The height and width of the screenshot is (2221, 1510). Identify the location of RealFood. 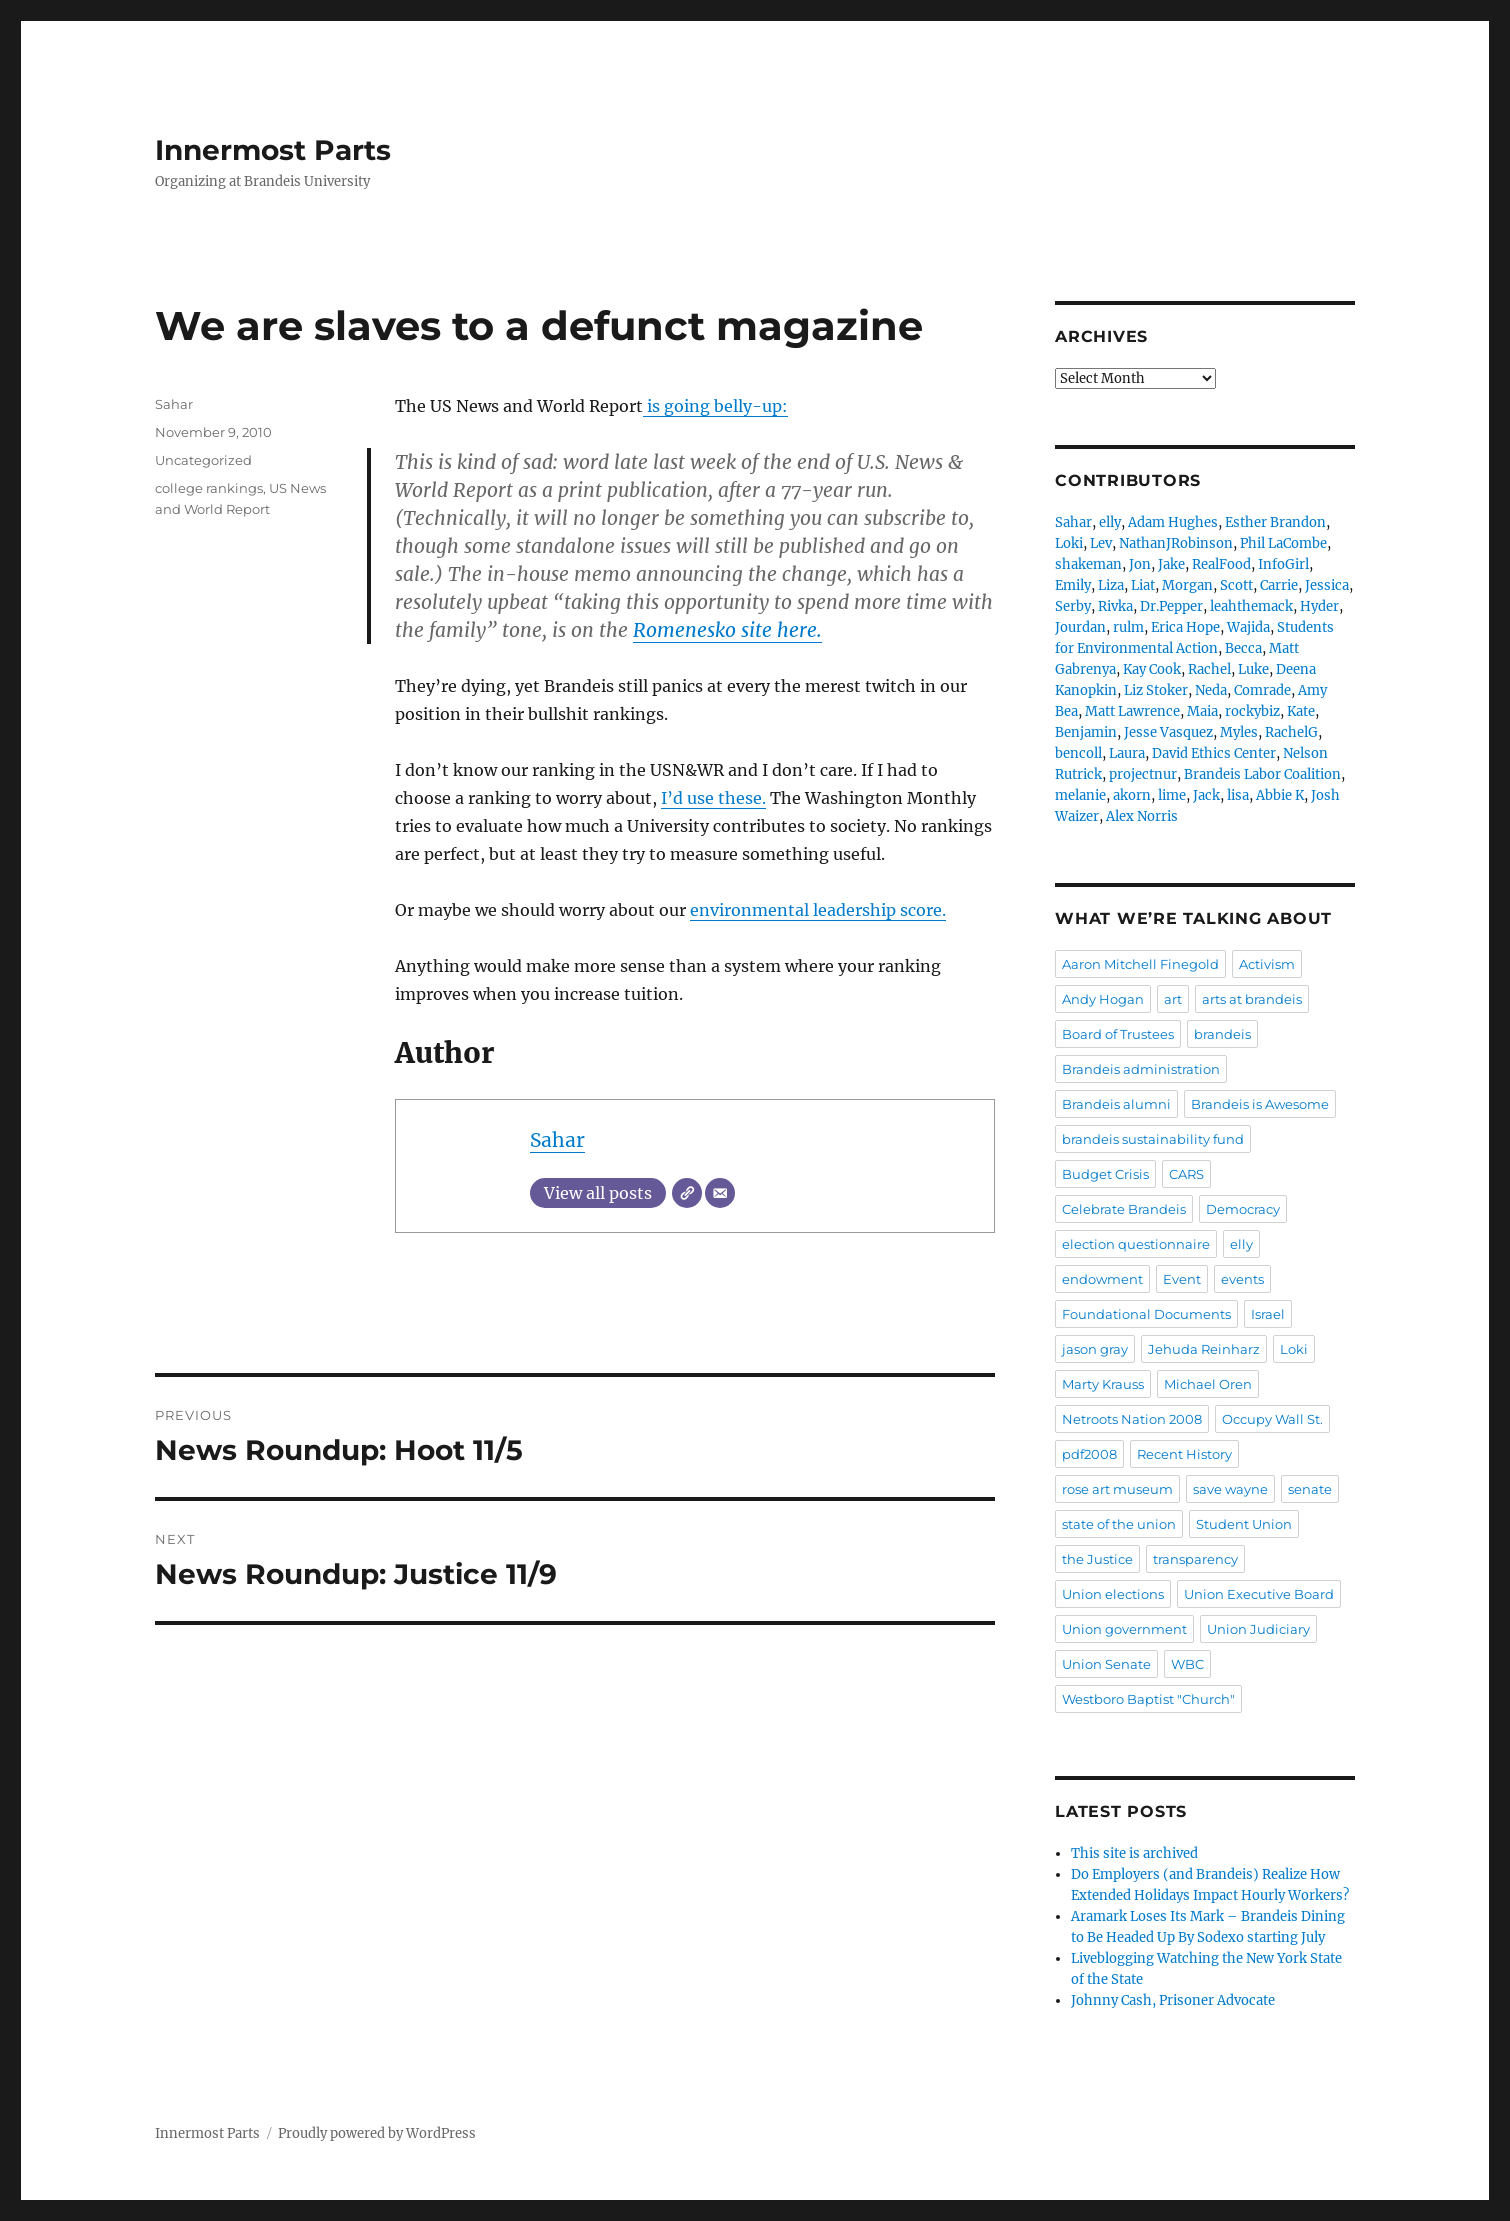
(1221, 564).